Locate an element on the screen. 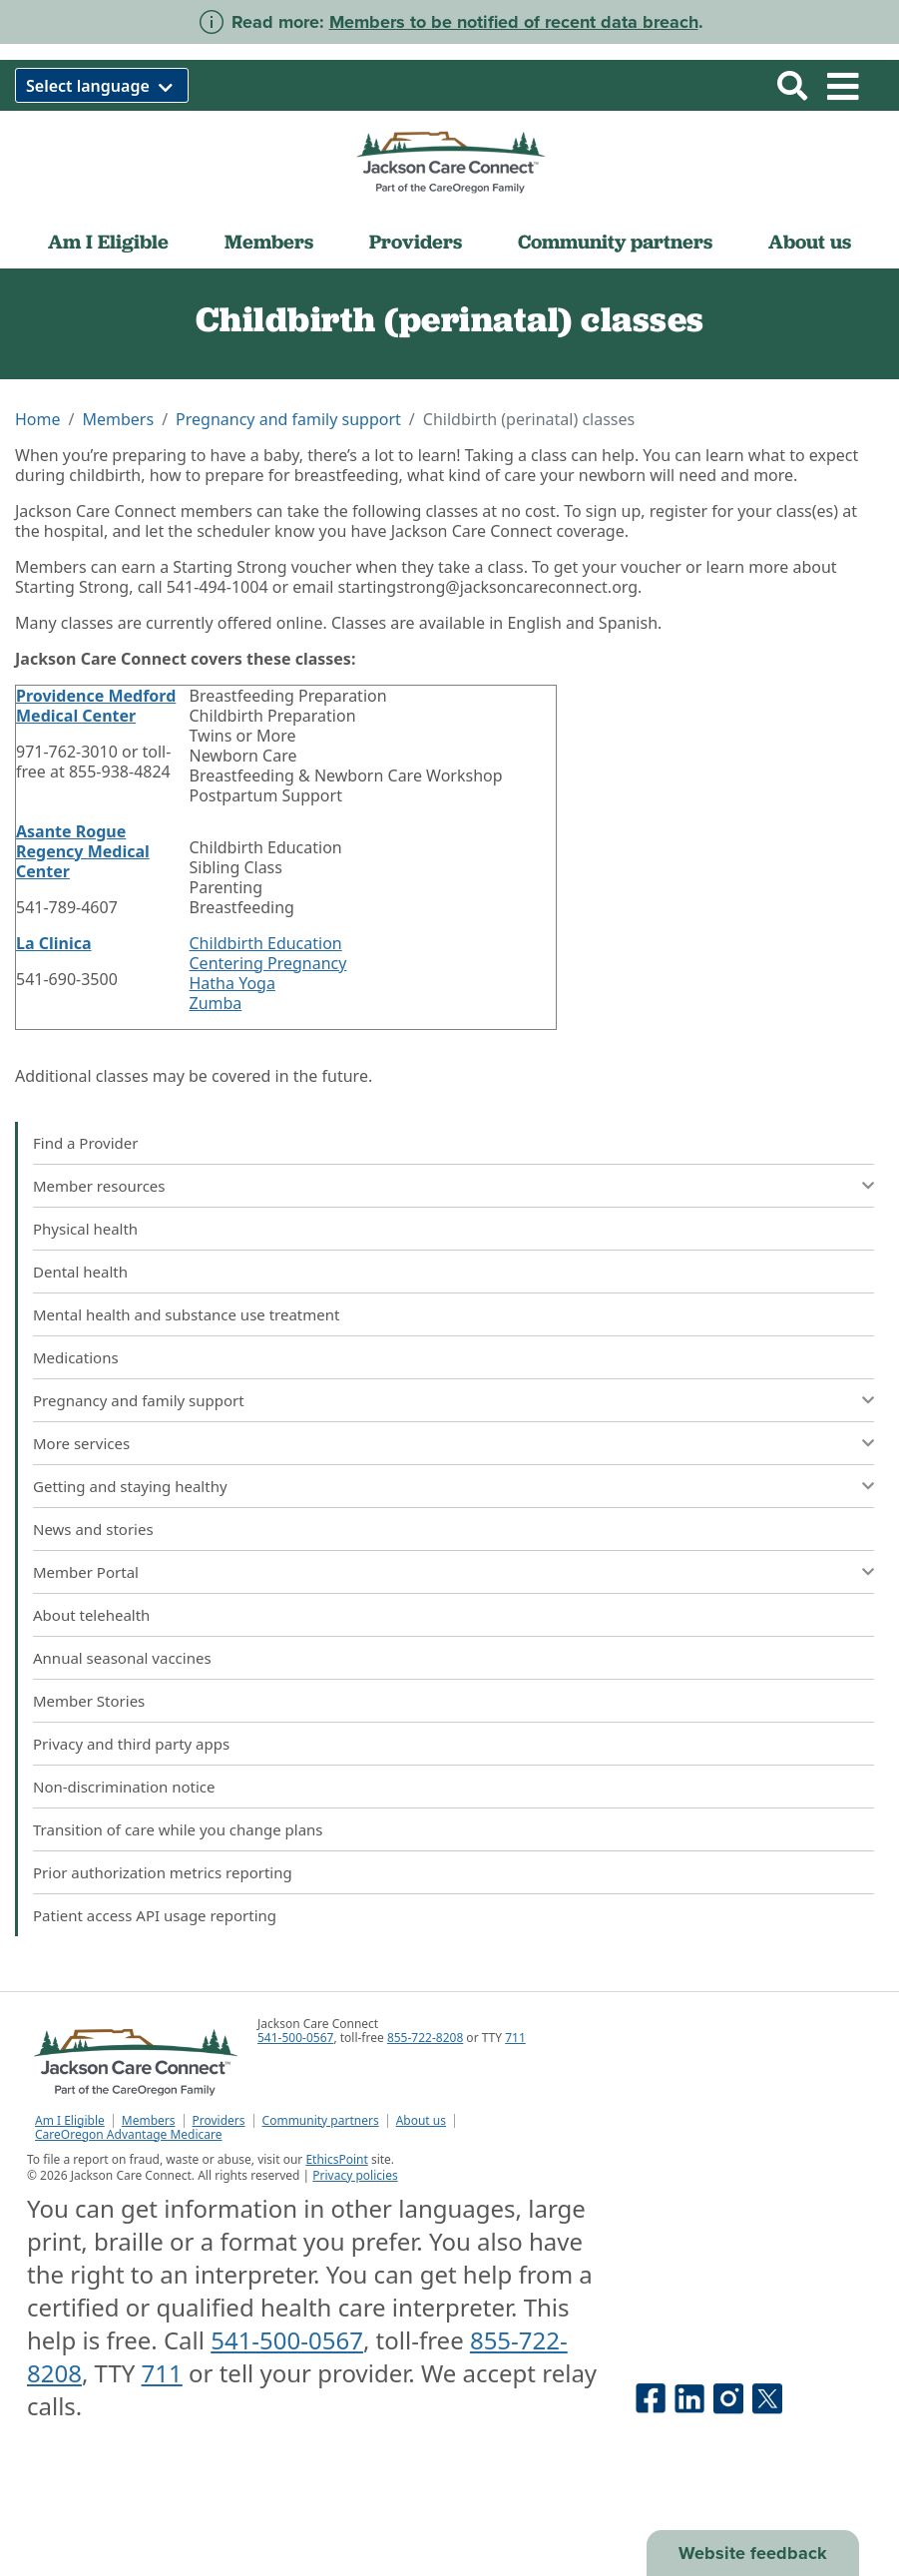  711 is located at coordinates (515, 2037).